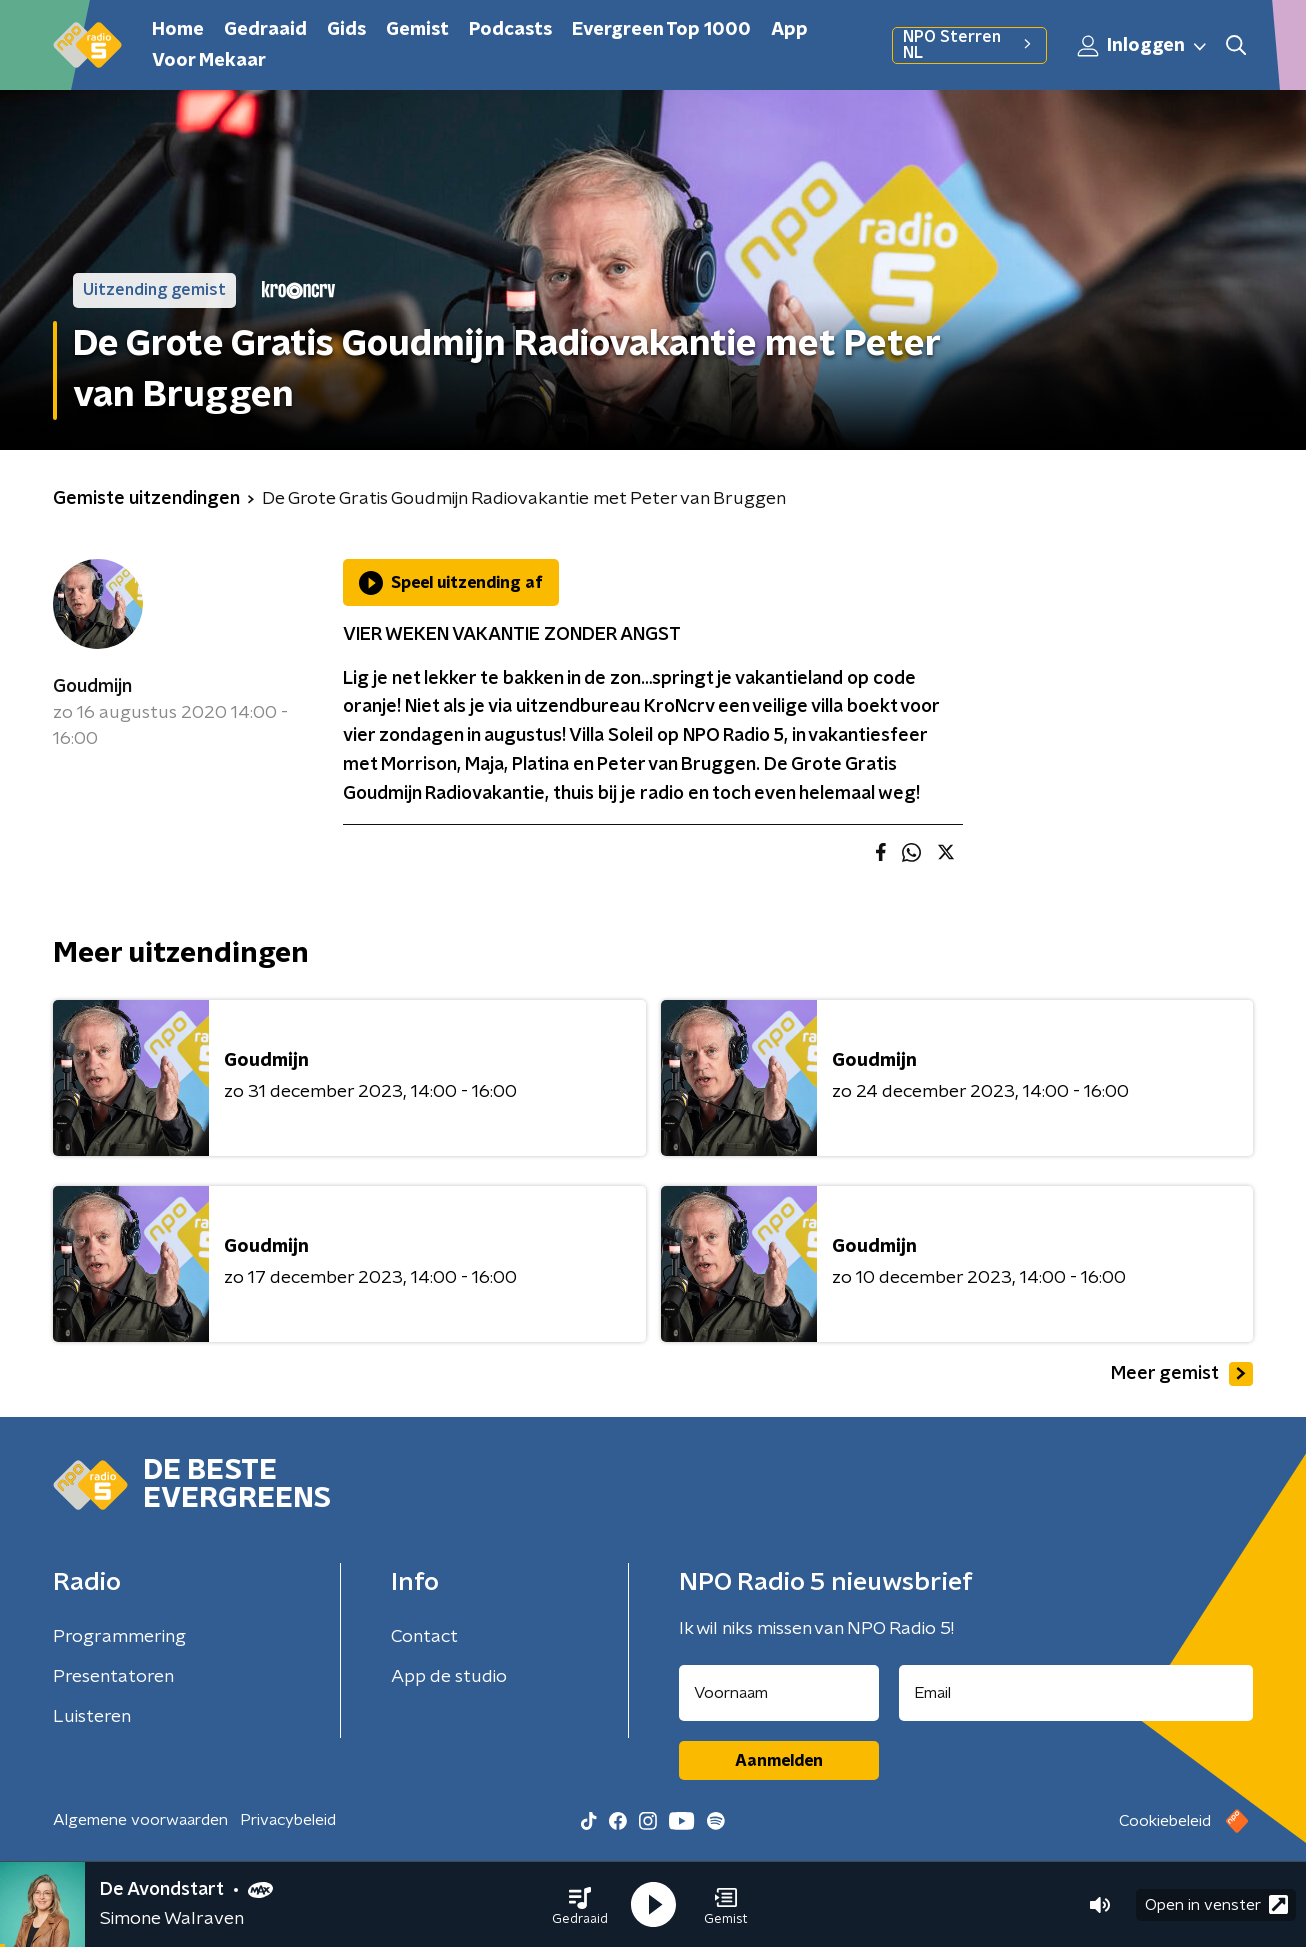  What do you see at coordinates (417, 30) in the screenshot?
I see `Gemist` at bounding box center [417, 30].